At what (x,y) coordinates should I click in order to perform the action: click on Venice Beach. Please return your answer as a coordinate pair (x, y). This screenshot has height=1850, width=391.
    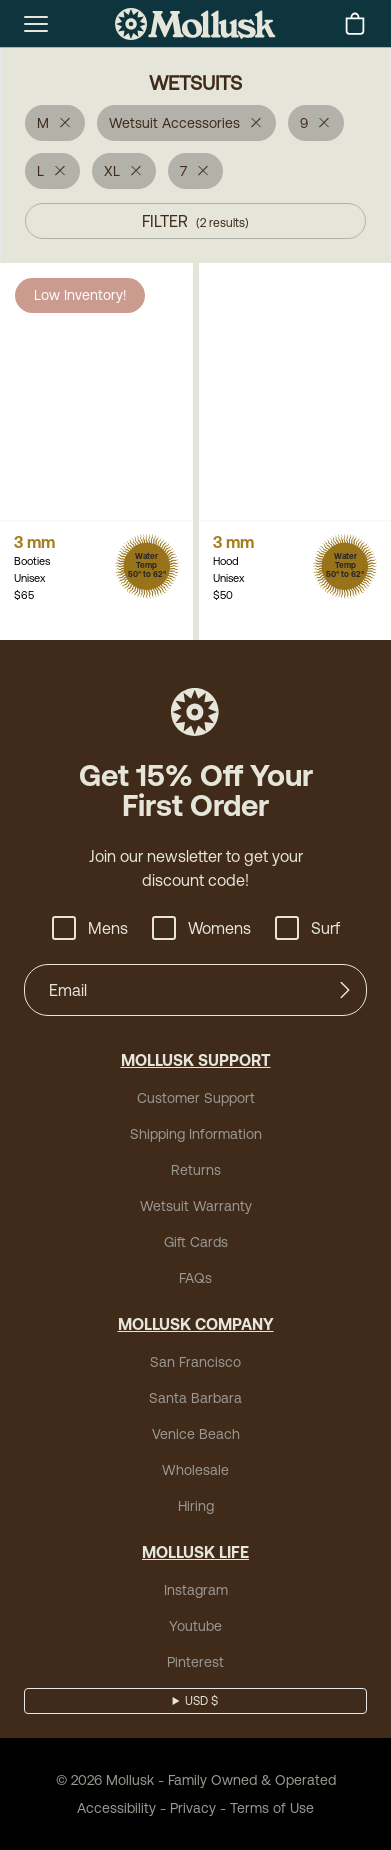
    Looking at the image, I should click on (196, 1434).